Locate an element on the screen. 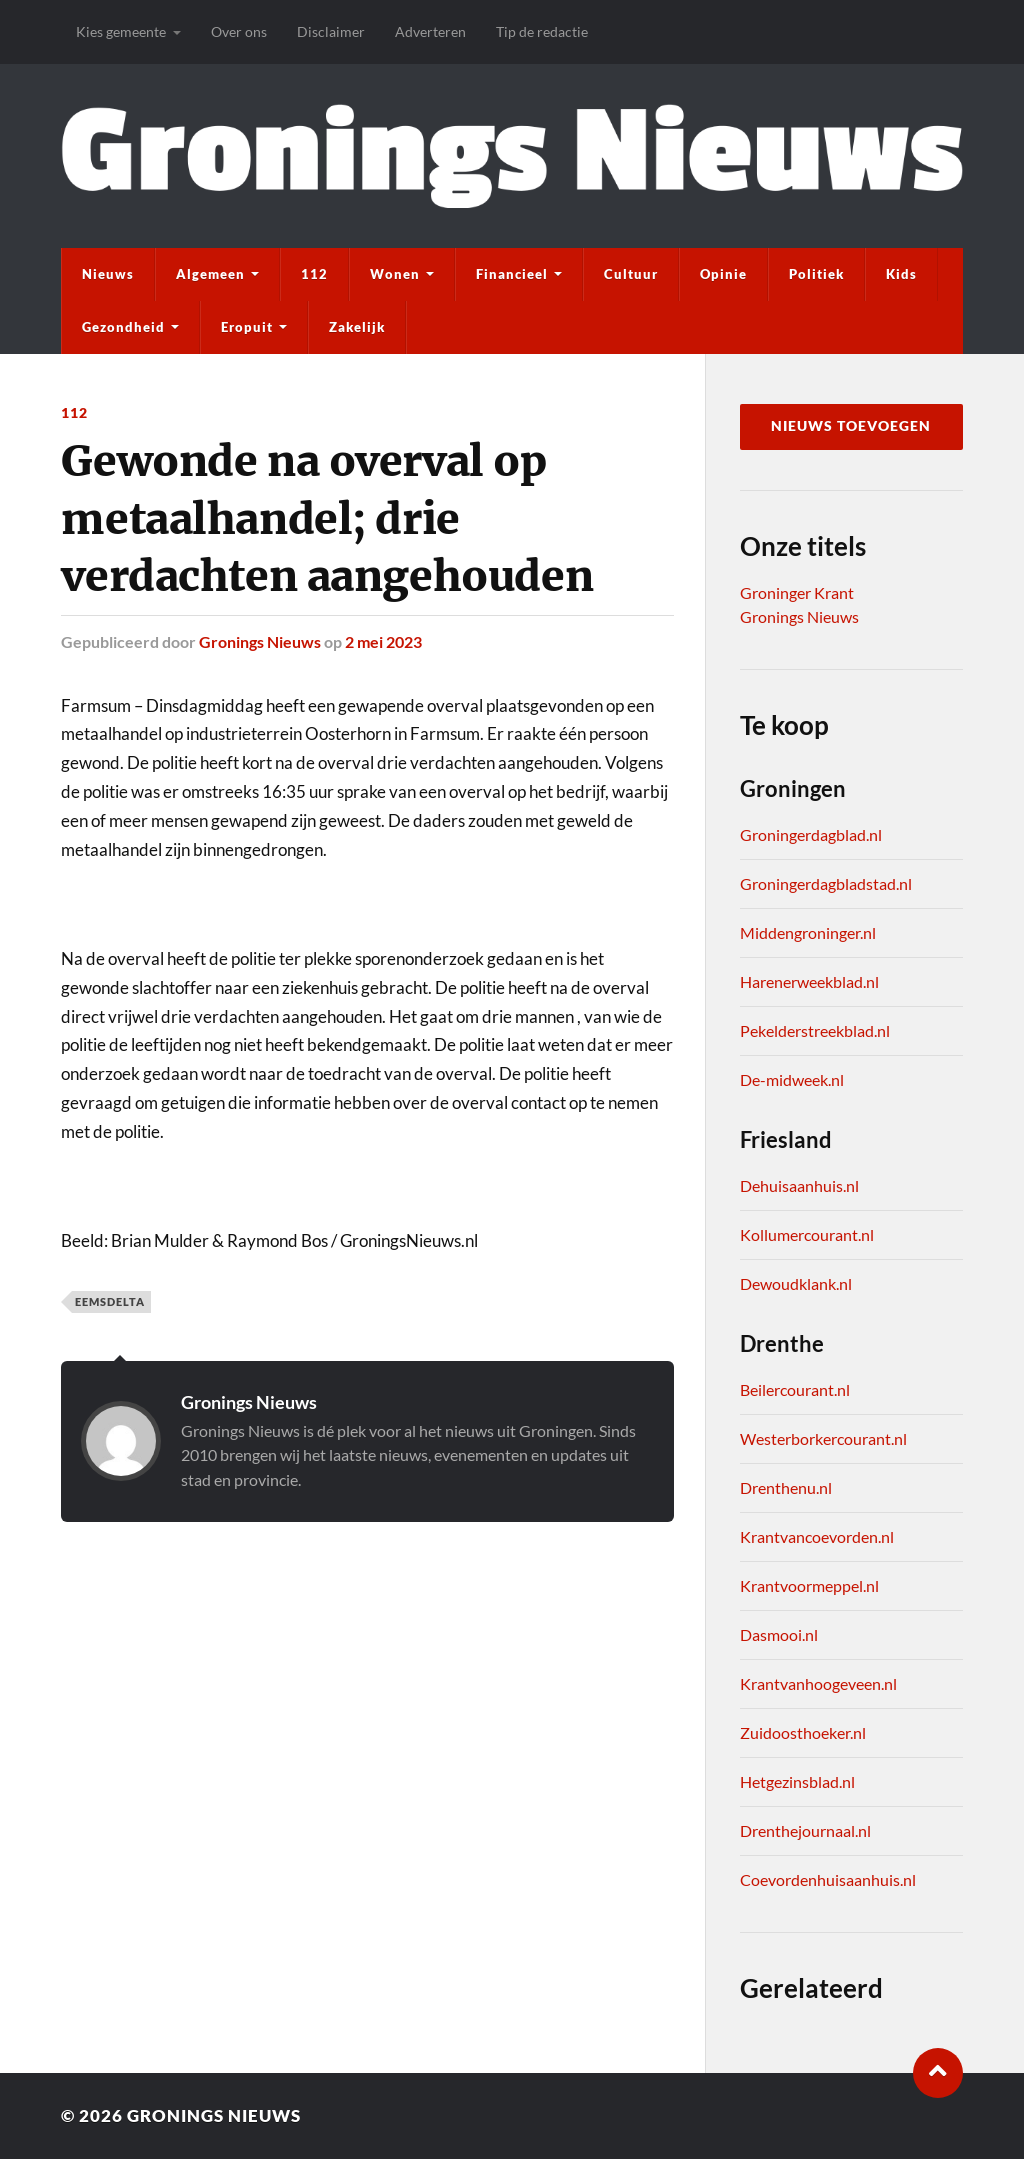 This screenshot has height=2159, width=1024. Disclaimer is located at coordinates (331, 31).